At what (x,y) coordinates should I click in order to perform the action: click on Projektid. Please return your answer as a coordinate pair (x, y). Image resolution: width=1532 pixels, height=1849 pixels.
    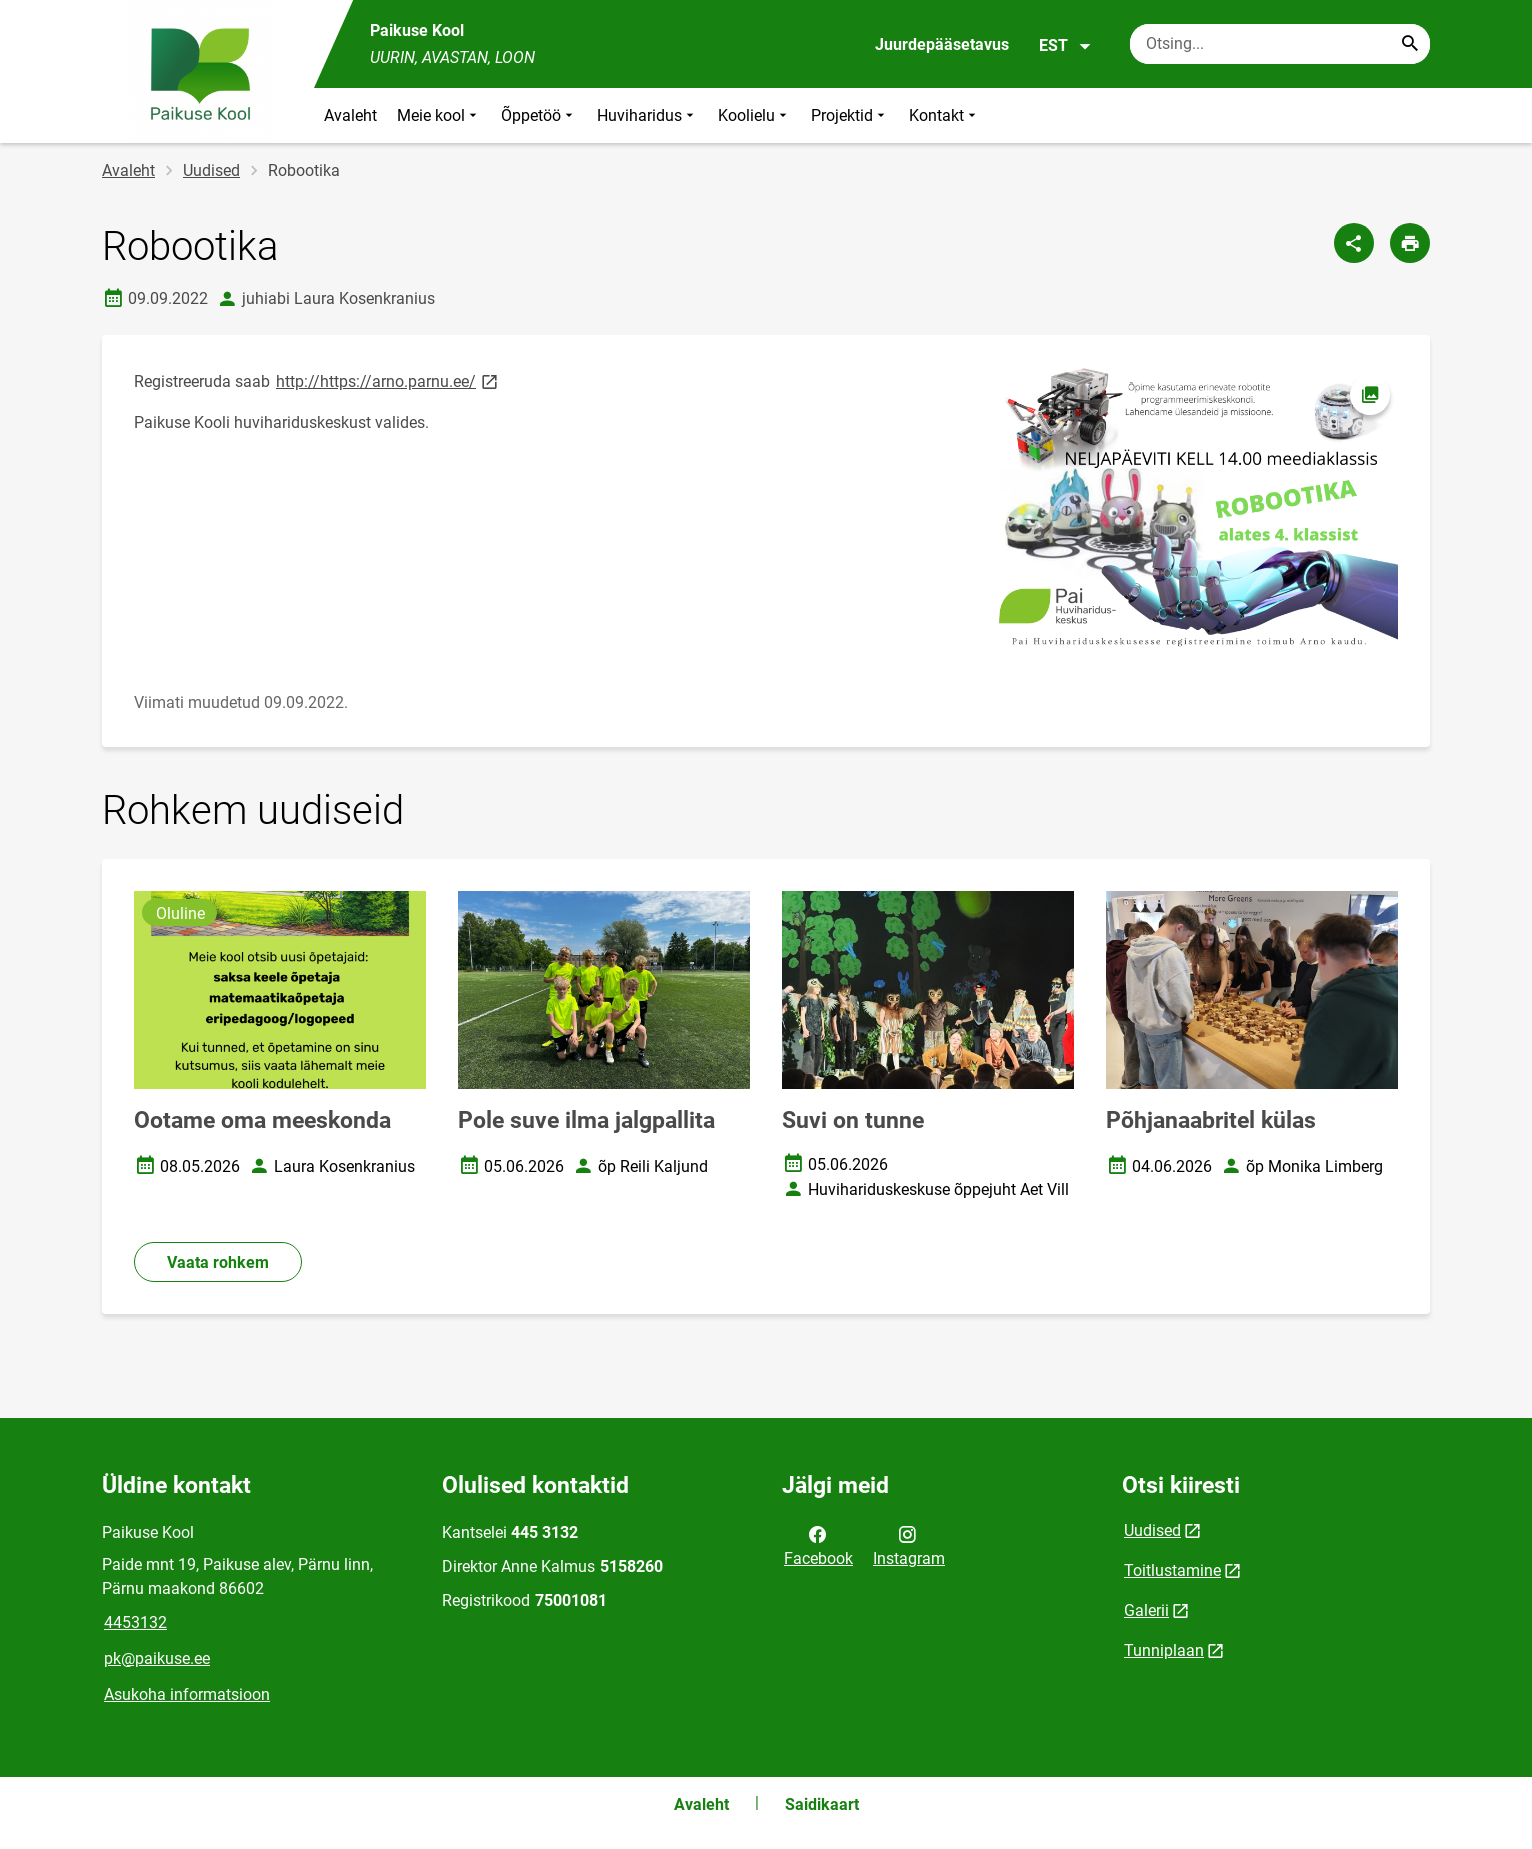
    Looking at the image, I should click on (850, 115).